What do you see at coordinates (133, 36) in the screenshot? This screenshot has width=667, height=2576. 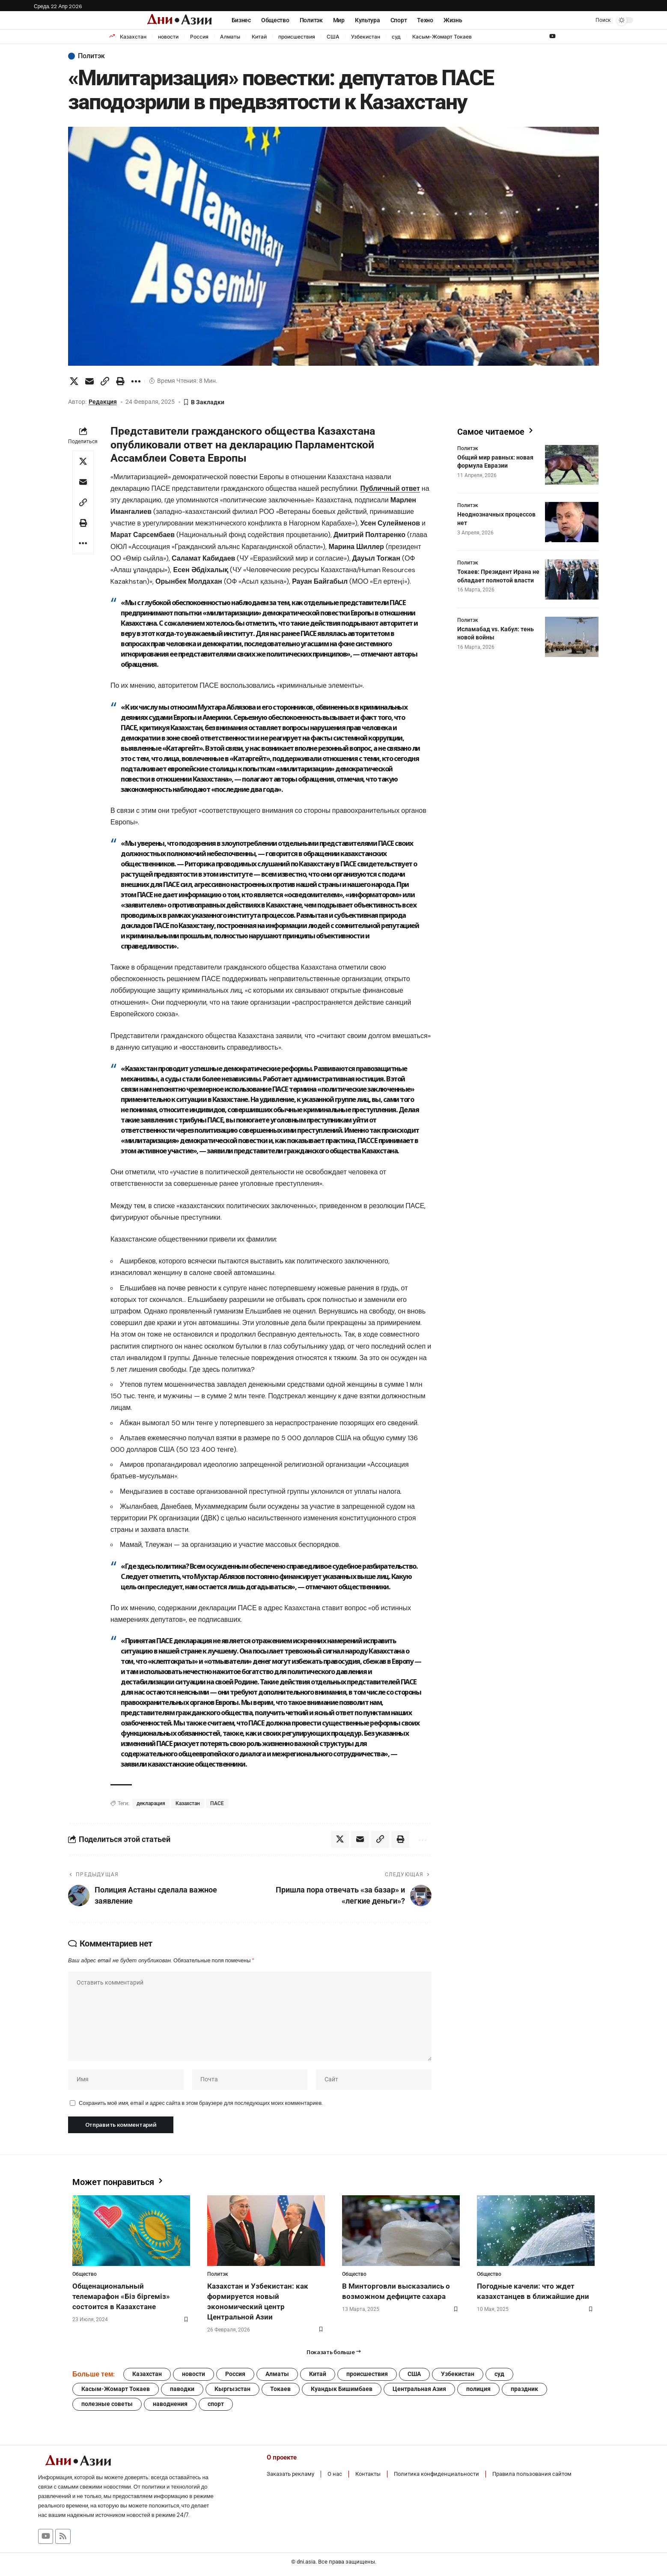 I see `Казахстан` at bounding box center [133, 36].